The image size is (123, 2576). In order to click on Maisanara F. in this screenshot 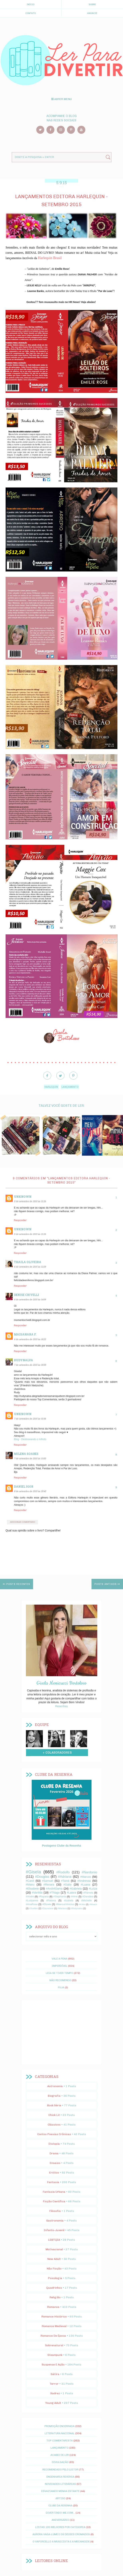, I will do `click(25, 1334)`.